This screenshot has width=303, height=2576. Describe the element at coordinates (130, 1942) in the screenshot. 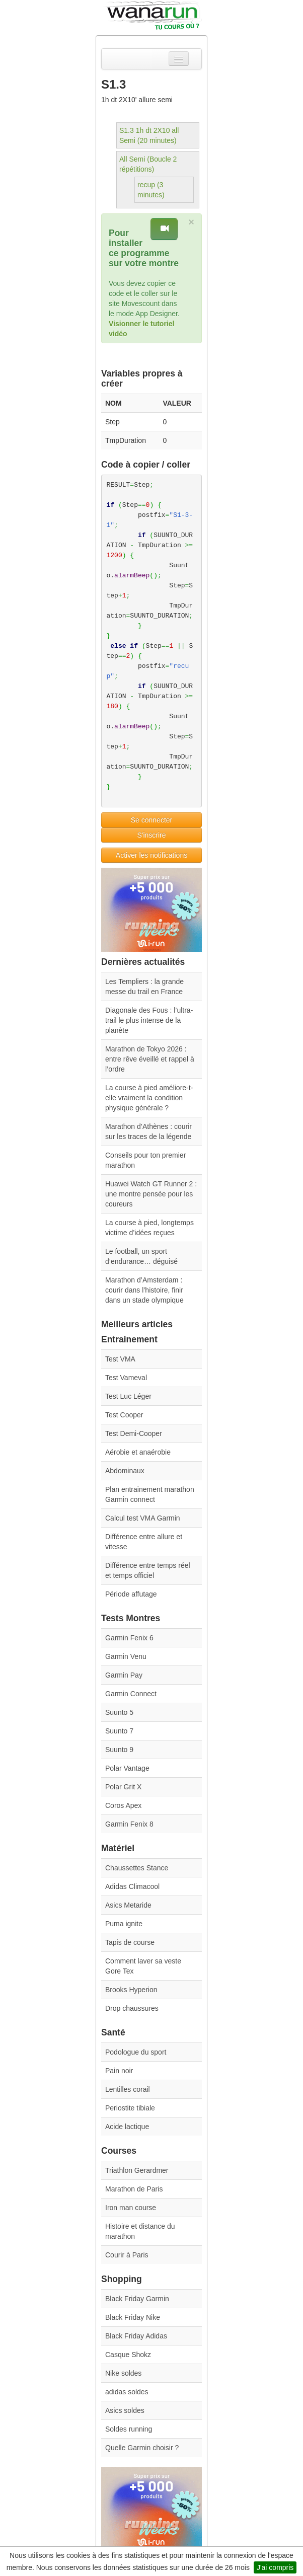

I see `Tapis de course` at that location.